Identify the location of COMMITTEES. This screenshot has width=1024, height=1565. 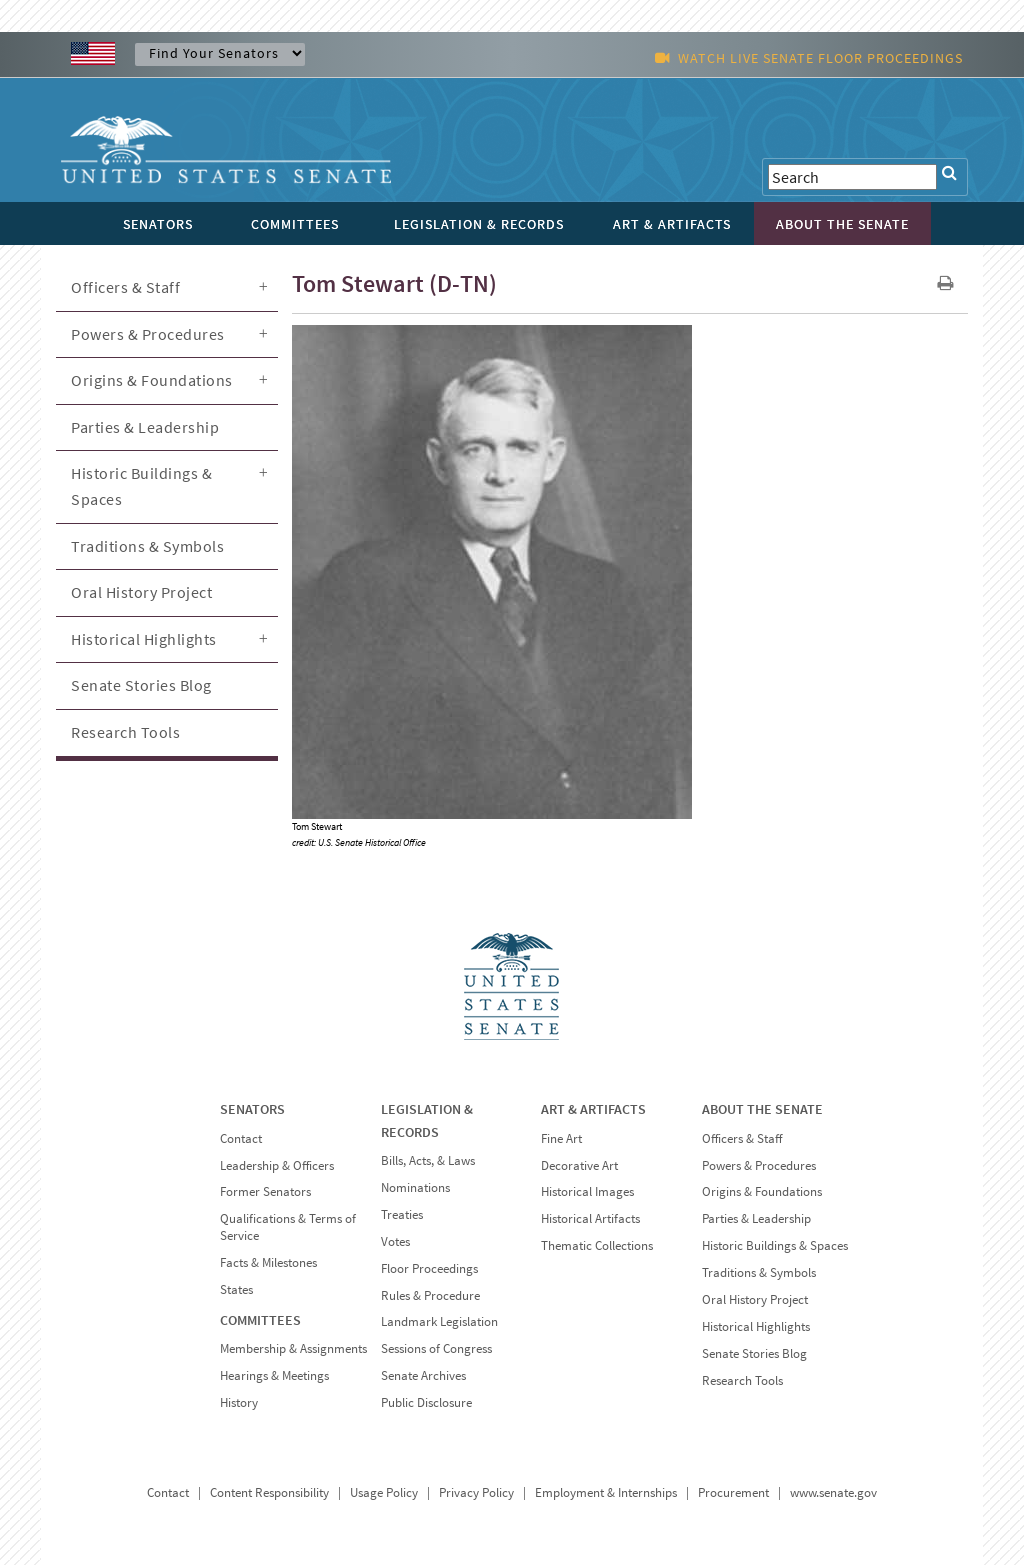
(260, 1320).